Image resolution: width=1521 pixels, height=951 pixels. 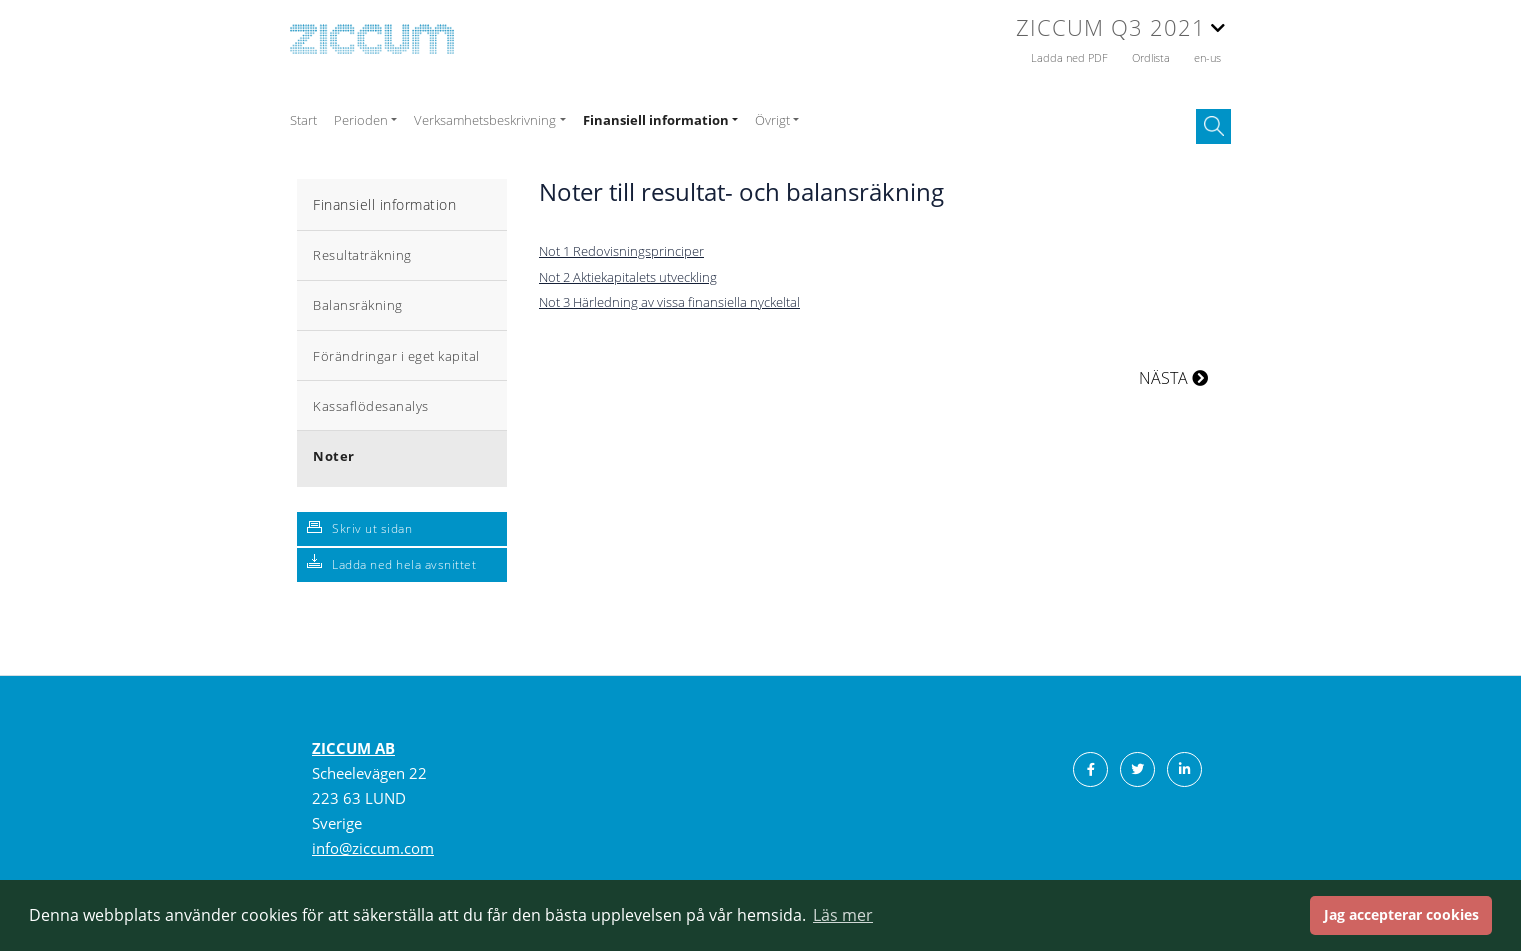 What do you see at coordinates (358, 305) in the screenshot?
I see `Balansräkning` at bounding box center [358, 305].